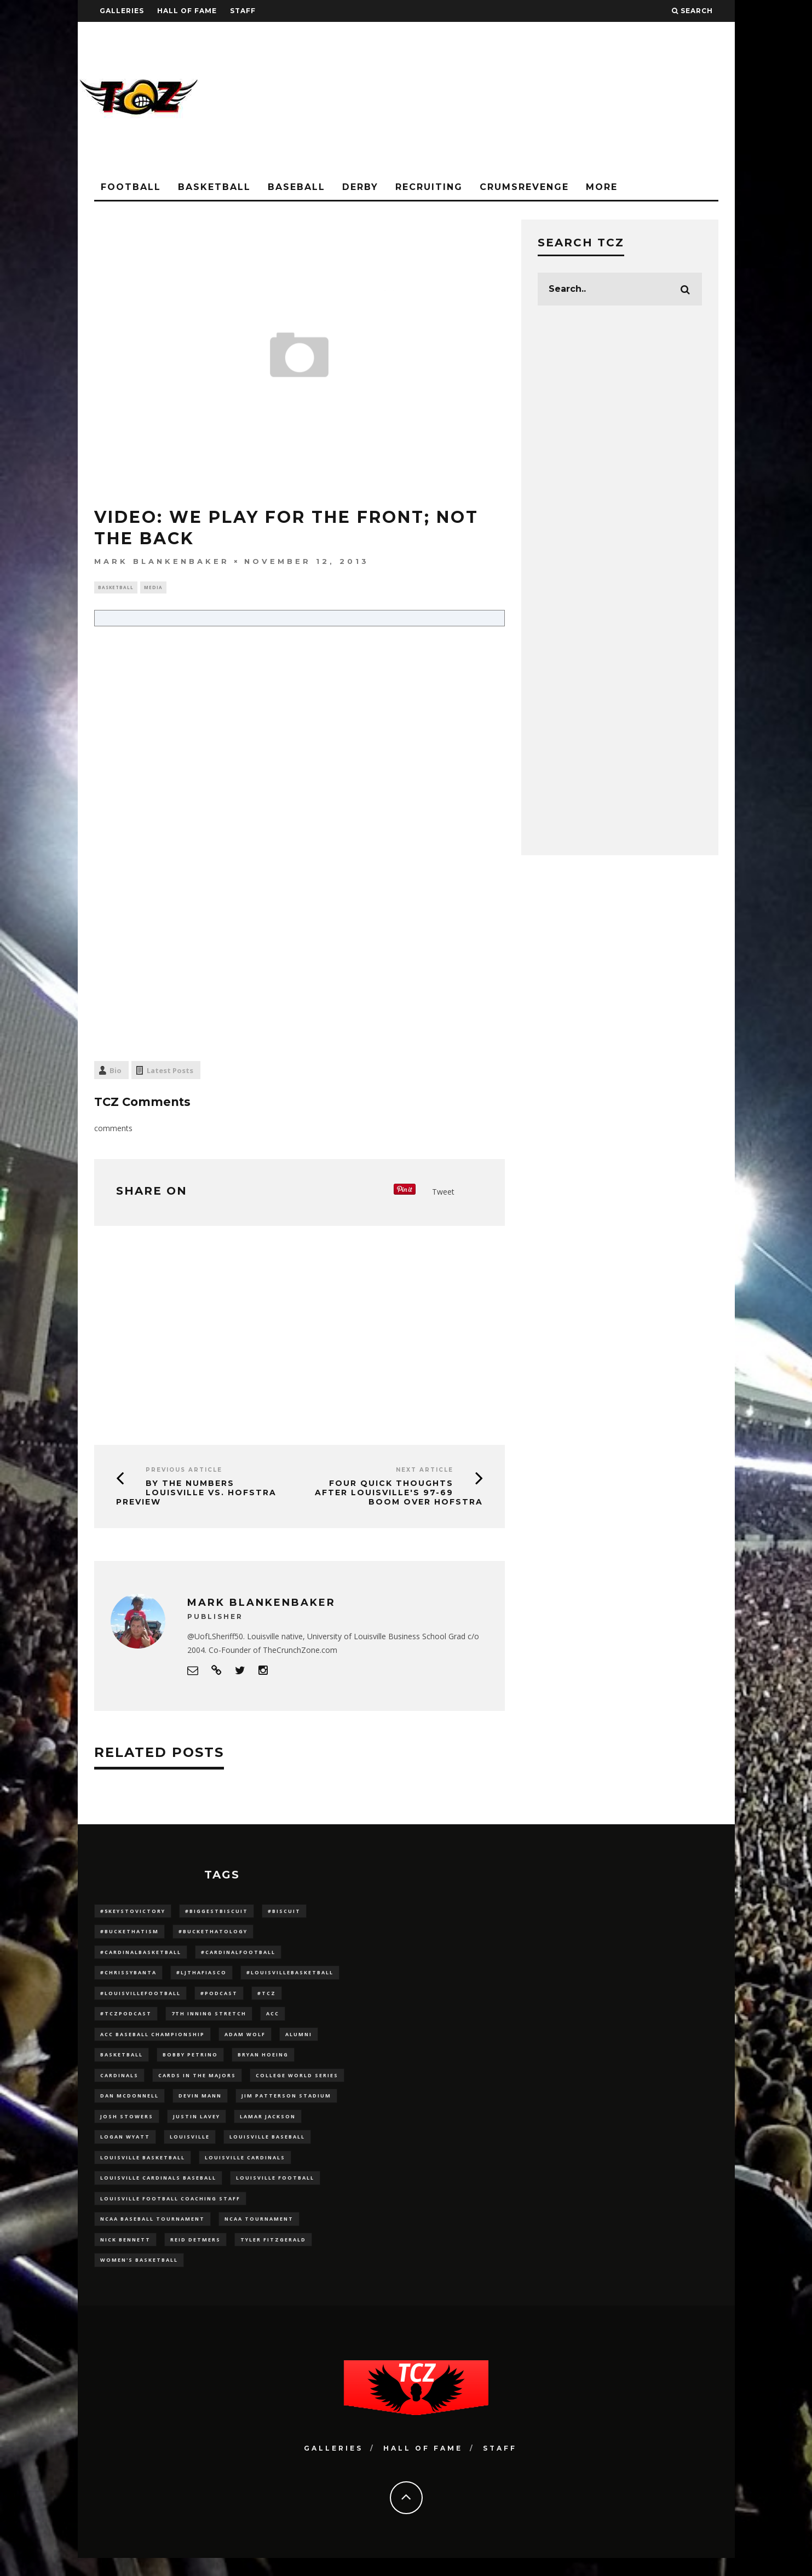 This screenshot has width=812, height=2576. Describe the element at coordinates (140, 1998) in the screenshot. I see `#LouisvilleFootball [#LouisvilleFootball (20 items)]` at that location.